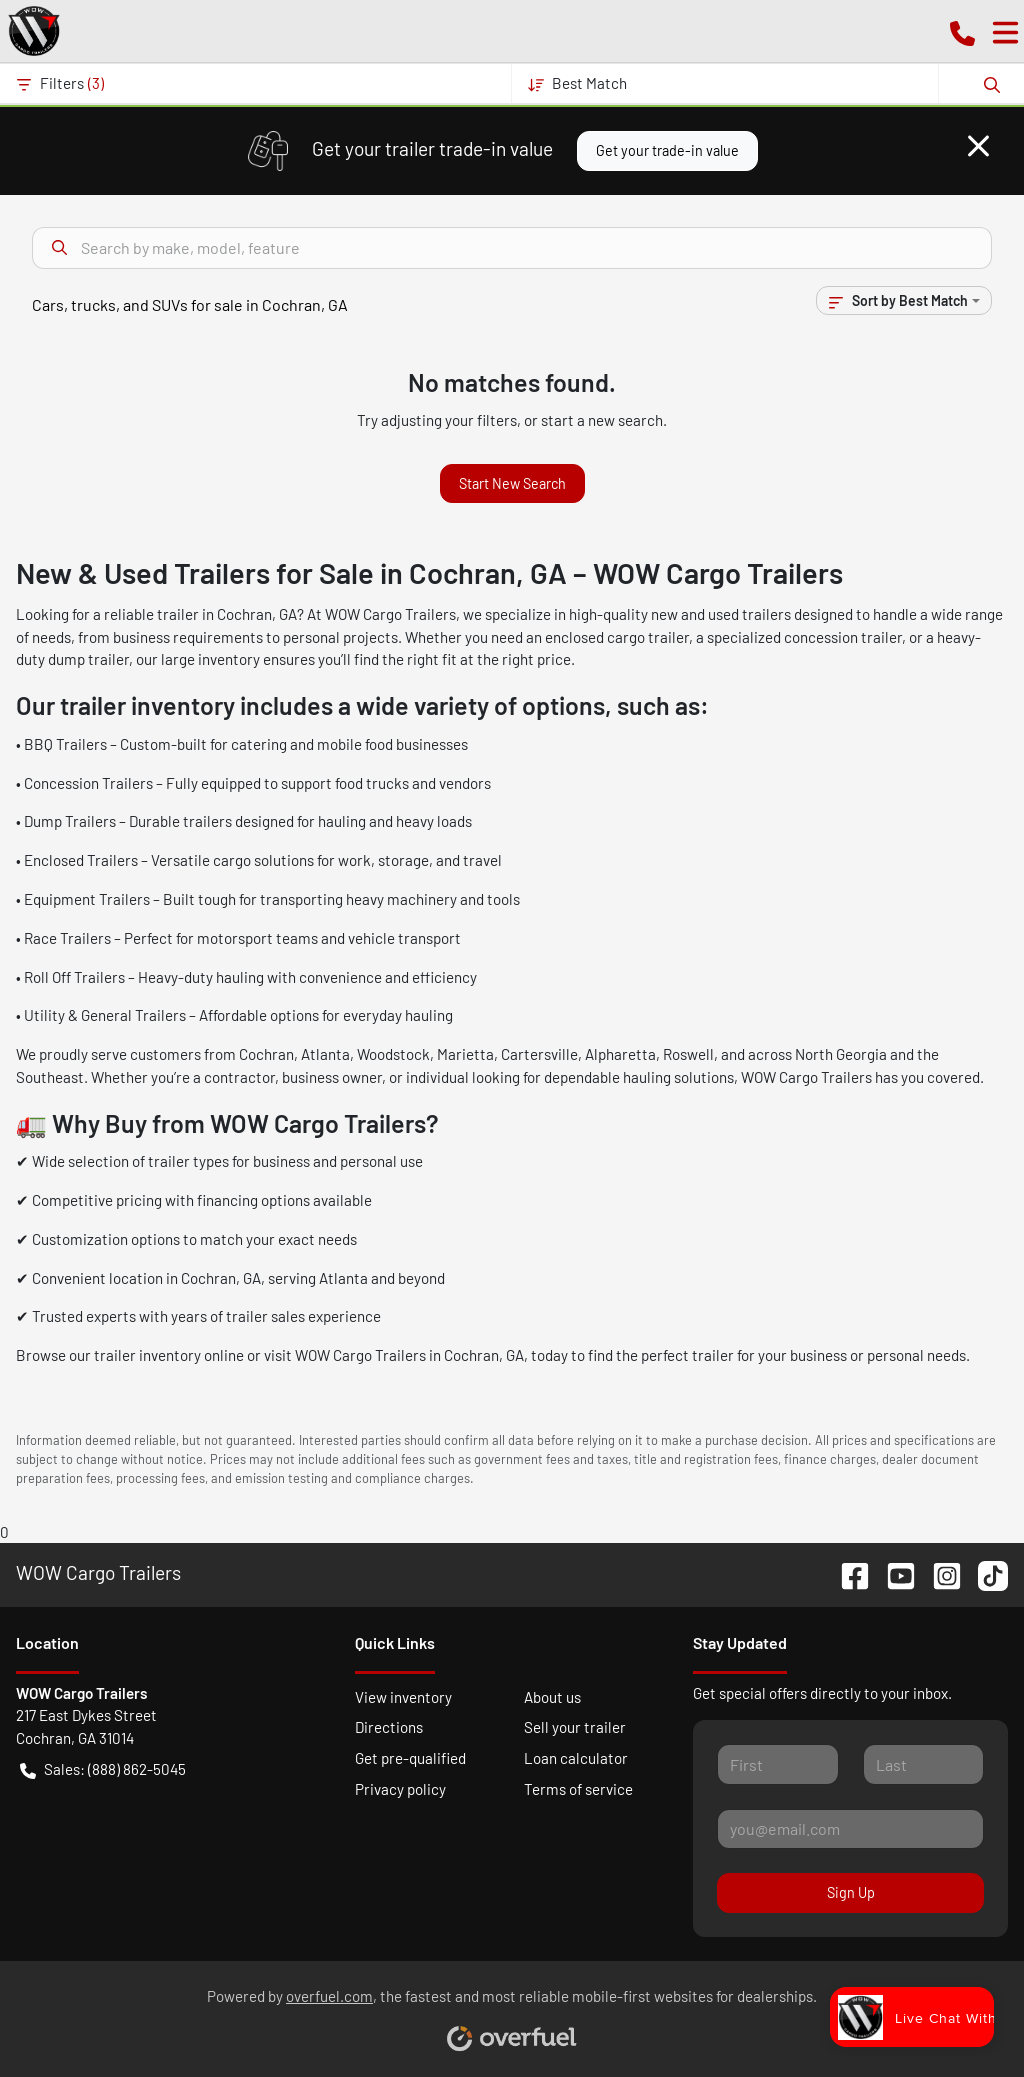 Image resolution: width=1024 pixels, height=2077 pixels. Describe the element at coordinates (850, 1829) in the screenshot. I see `[Your email]` at that location.